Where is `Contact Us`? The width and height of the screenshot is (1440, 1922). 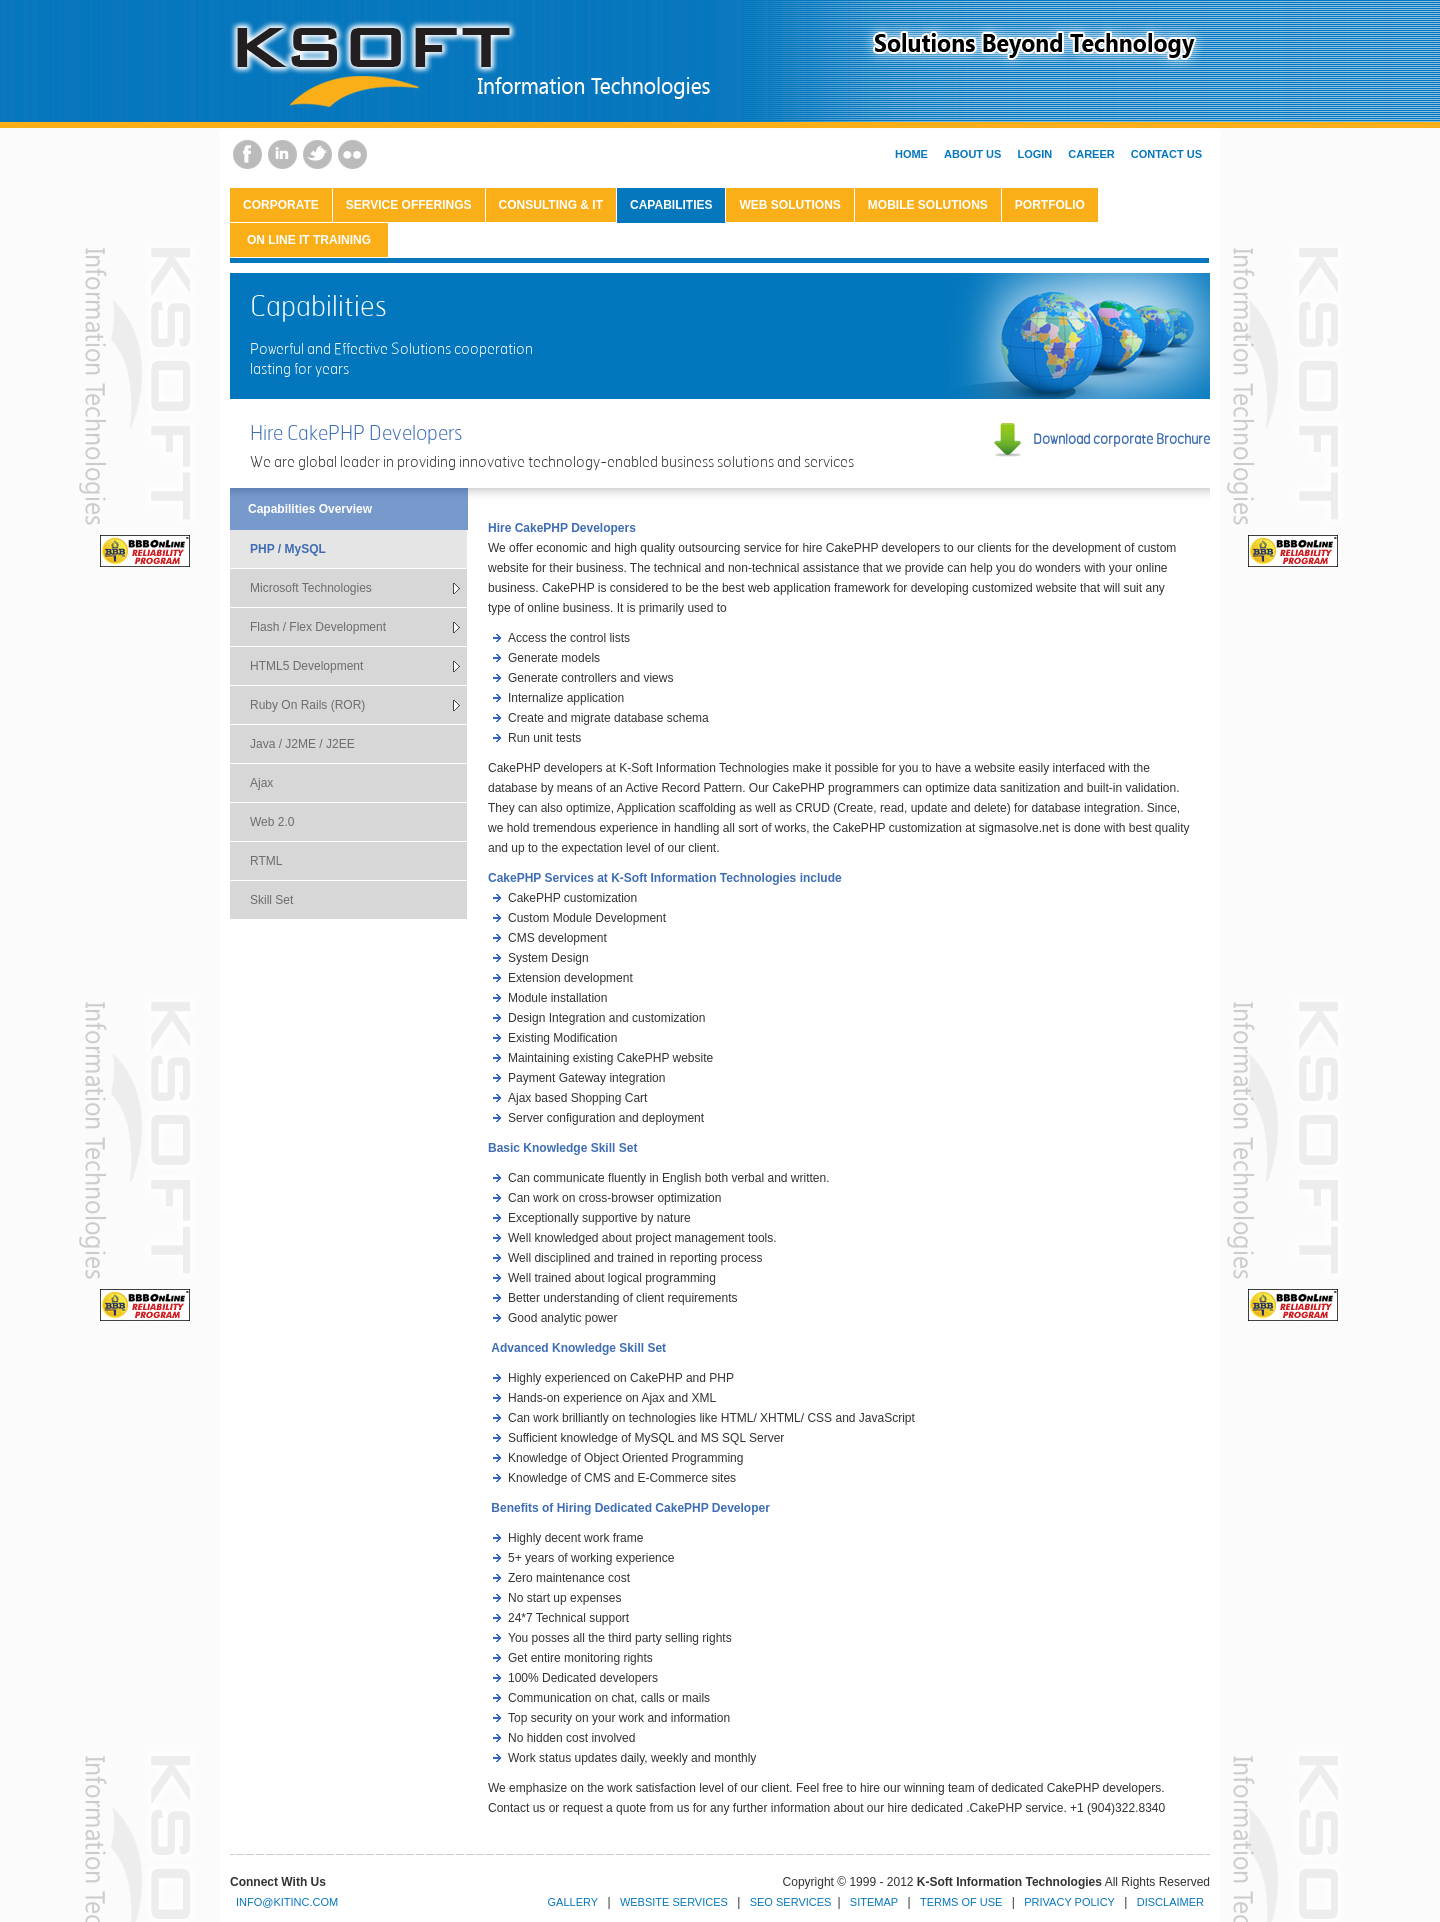
Contact Us is located at coordinates (1166, 154).